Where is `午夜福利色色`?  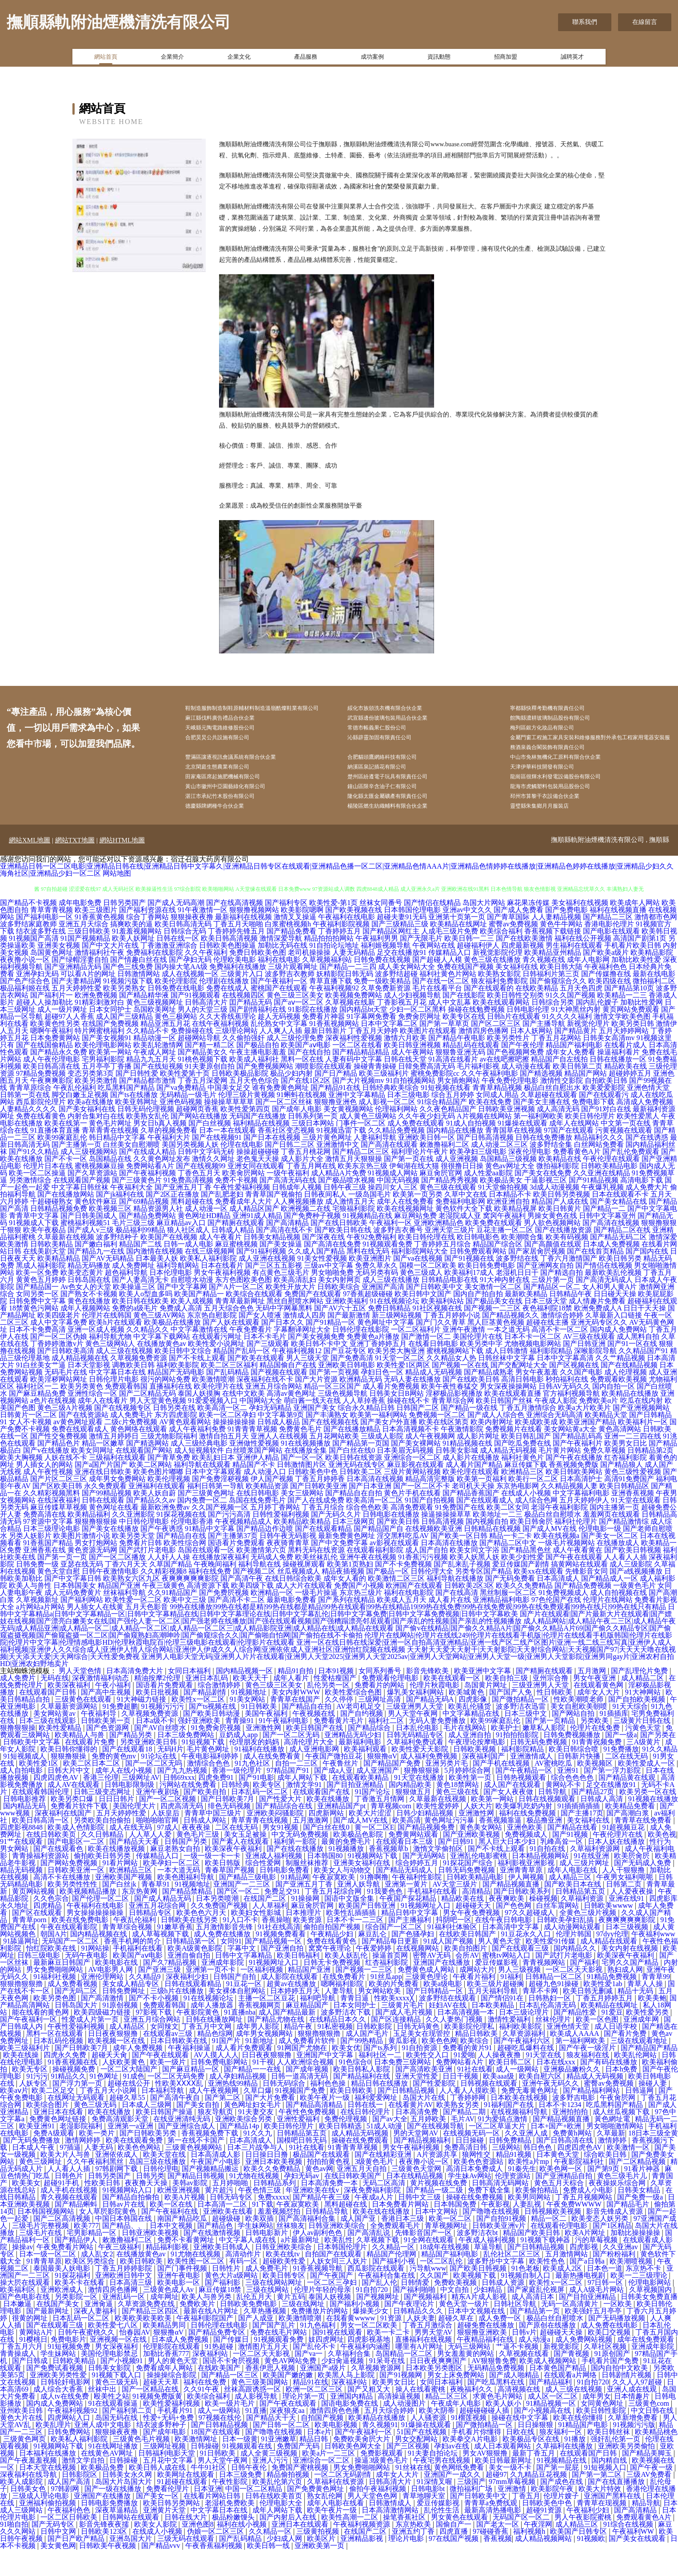
午夜福利色色 is located at coordinates (605, 993).